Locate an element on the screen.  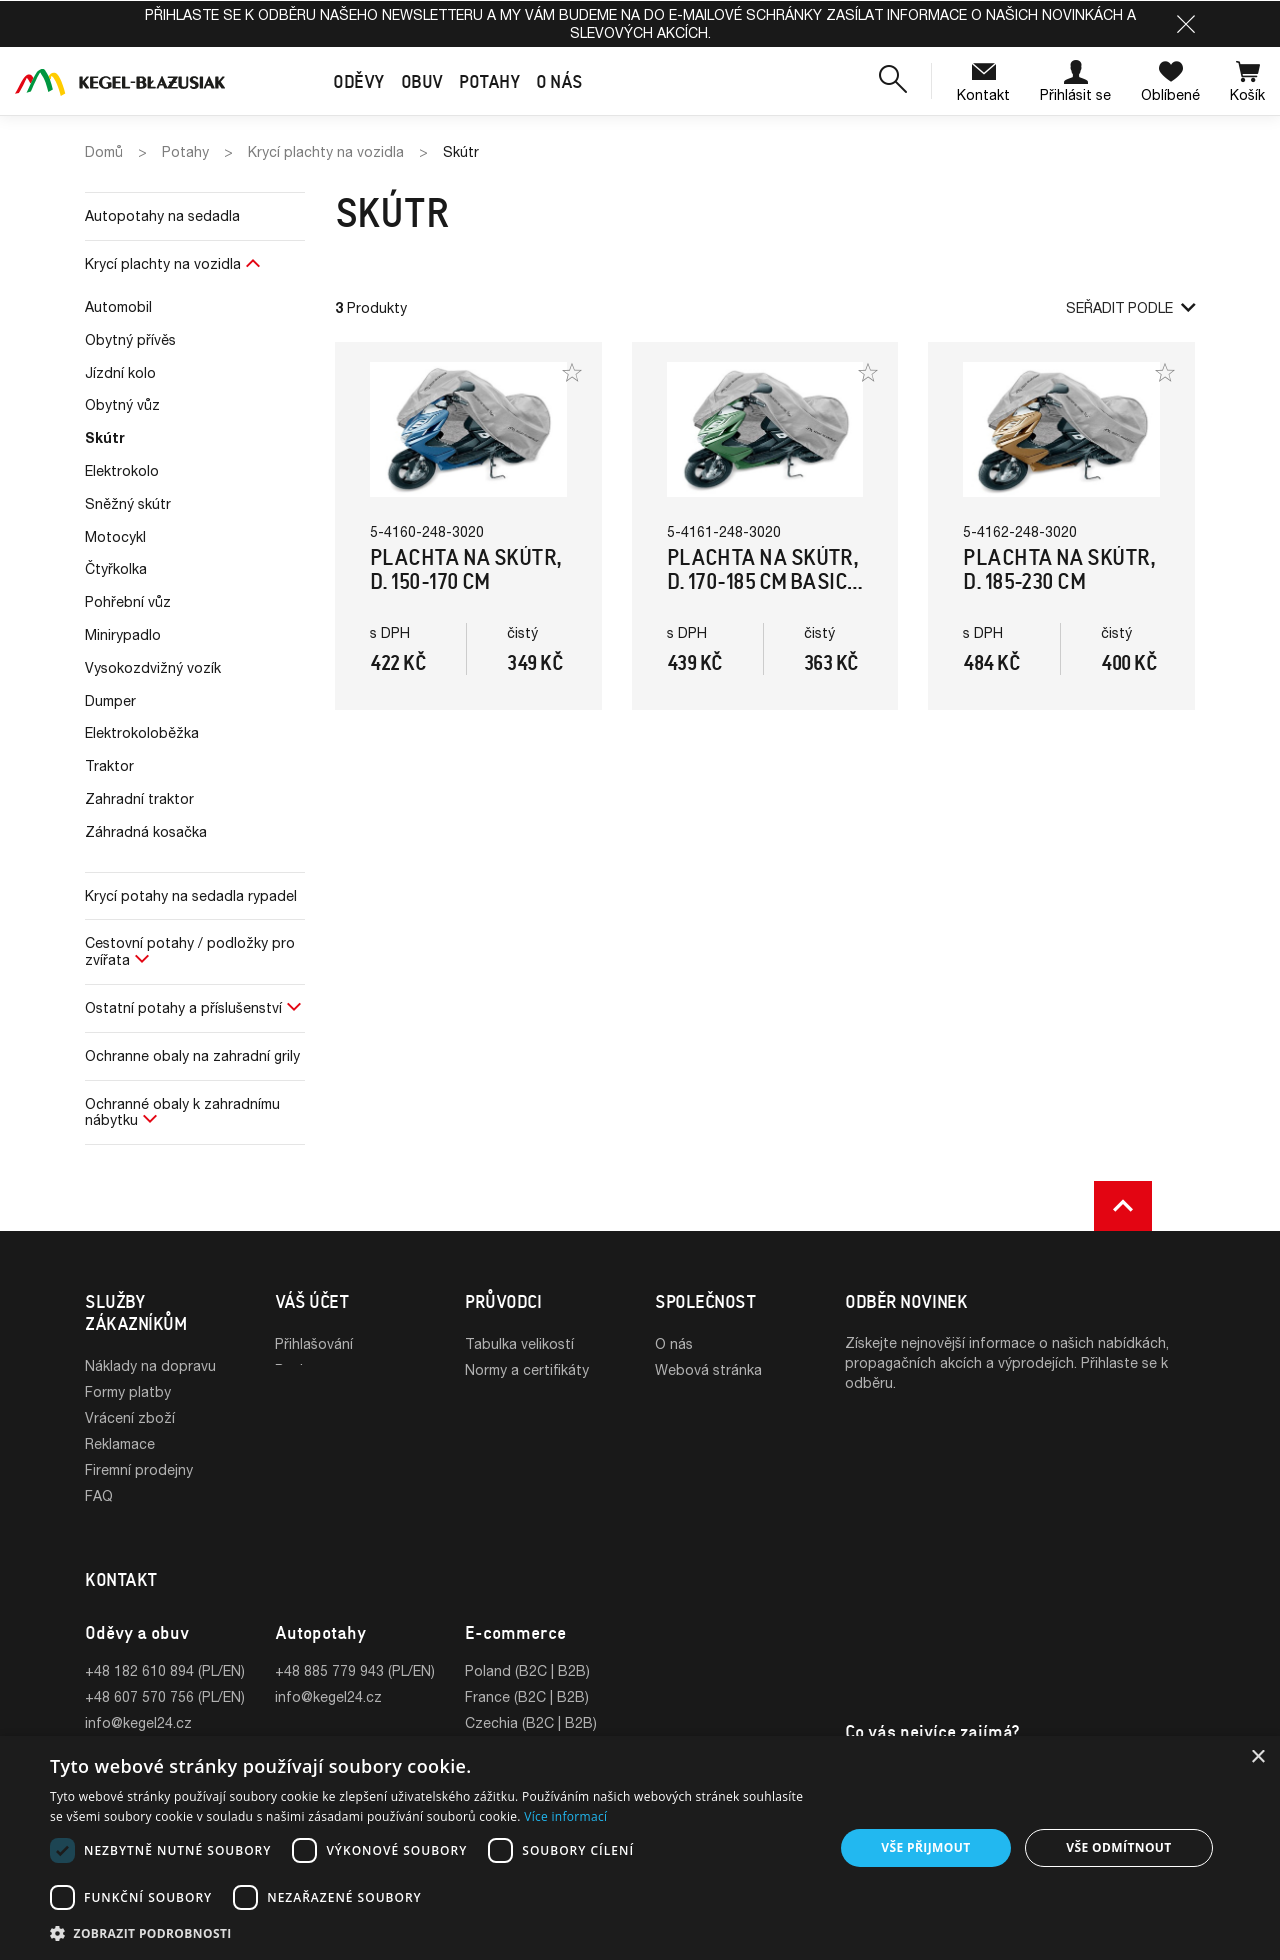
Webová stránka is located at coordinates (708, 1369).